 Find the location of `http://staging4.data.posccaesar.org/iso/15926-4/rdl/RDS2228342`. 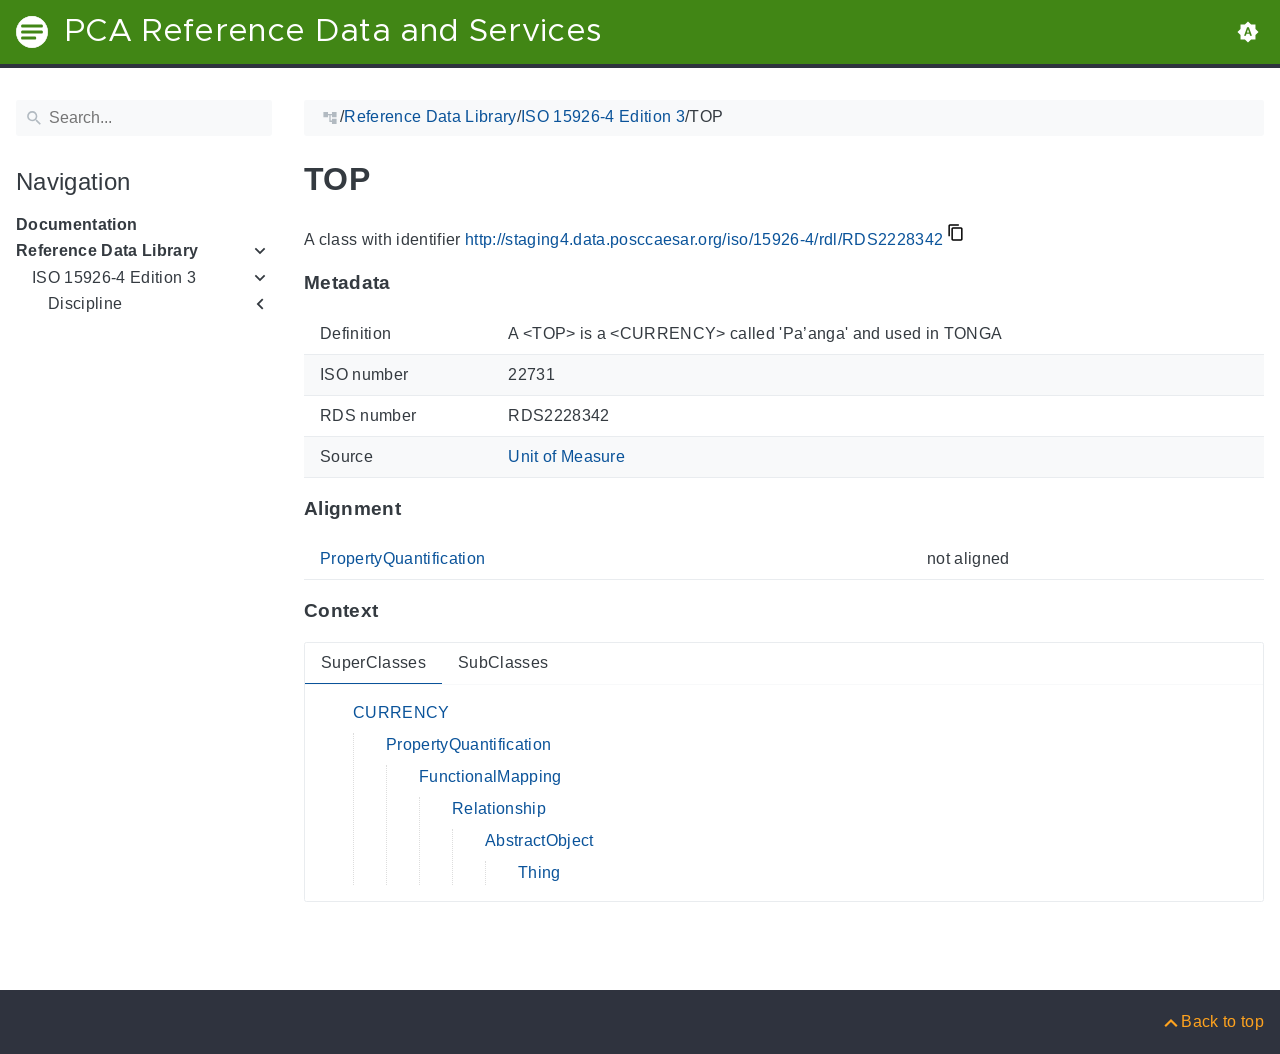

http://staging4.data.posccaesar.org/iso/15926-4/rdl/RDS2228342 is located at coordinates (704, 239).